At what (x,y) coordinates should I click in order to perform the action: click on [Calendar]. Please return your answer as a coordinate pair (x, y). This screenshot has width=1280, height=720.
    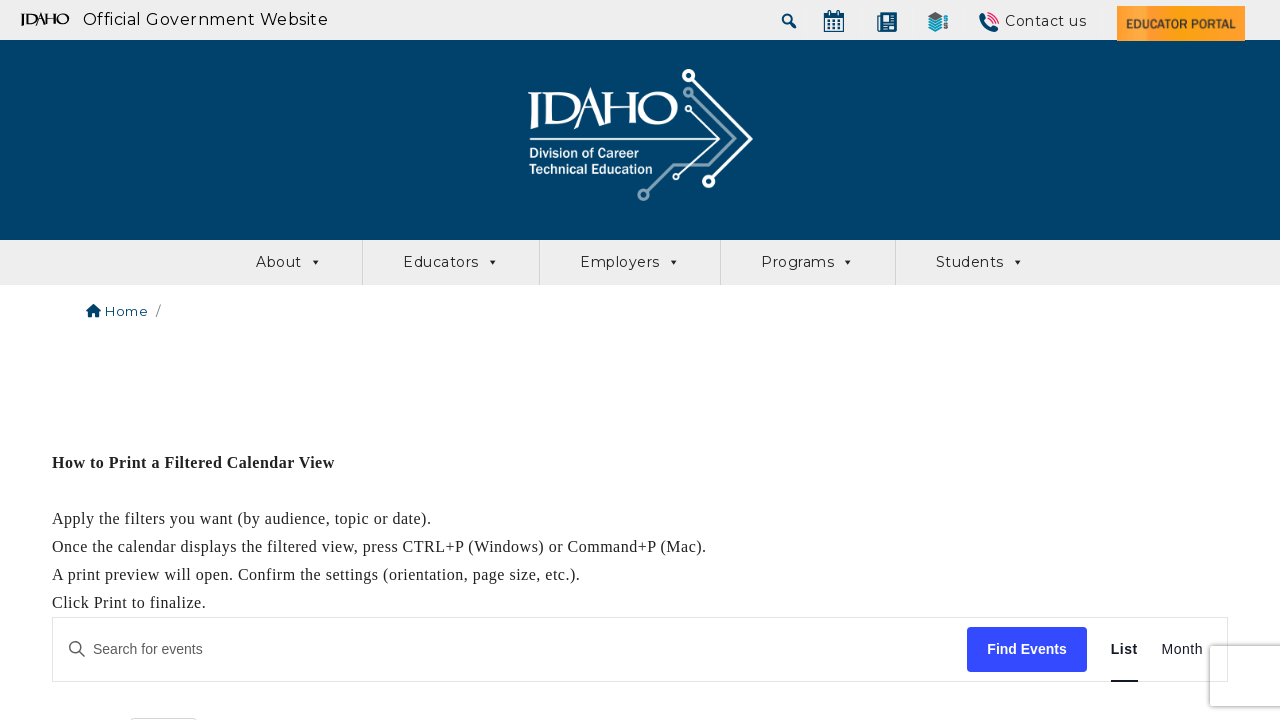
    Looking at the image, I should click on (834, 21).